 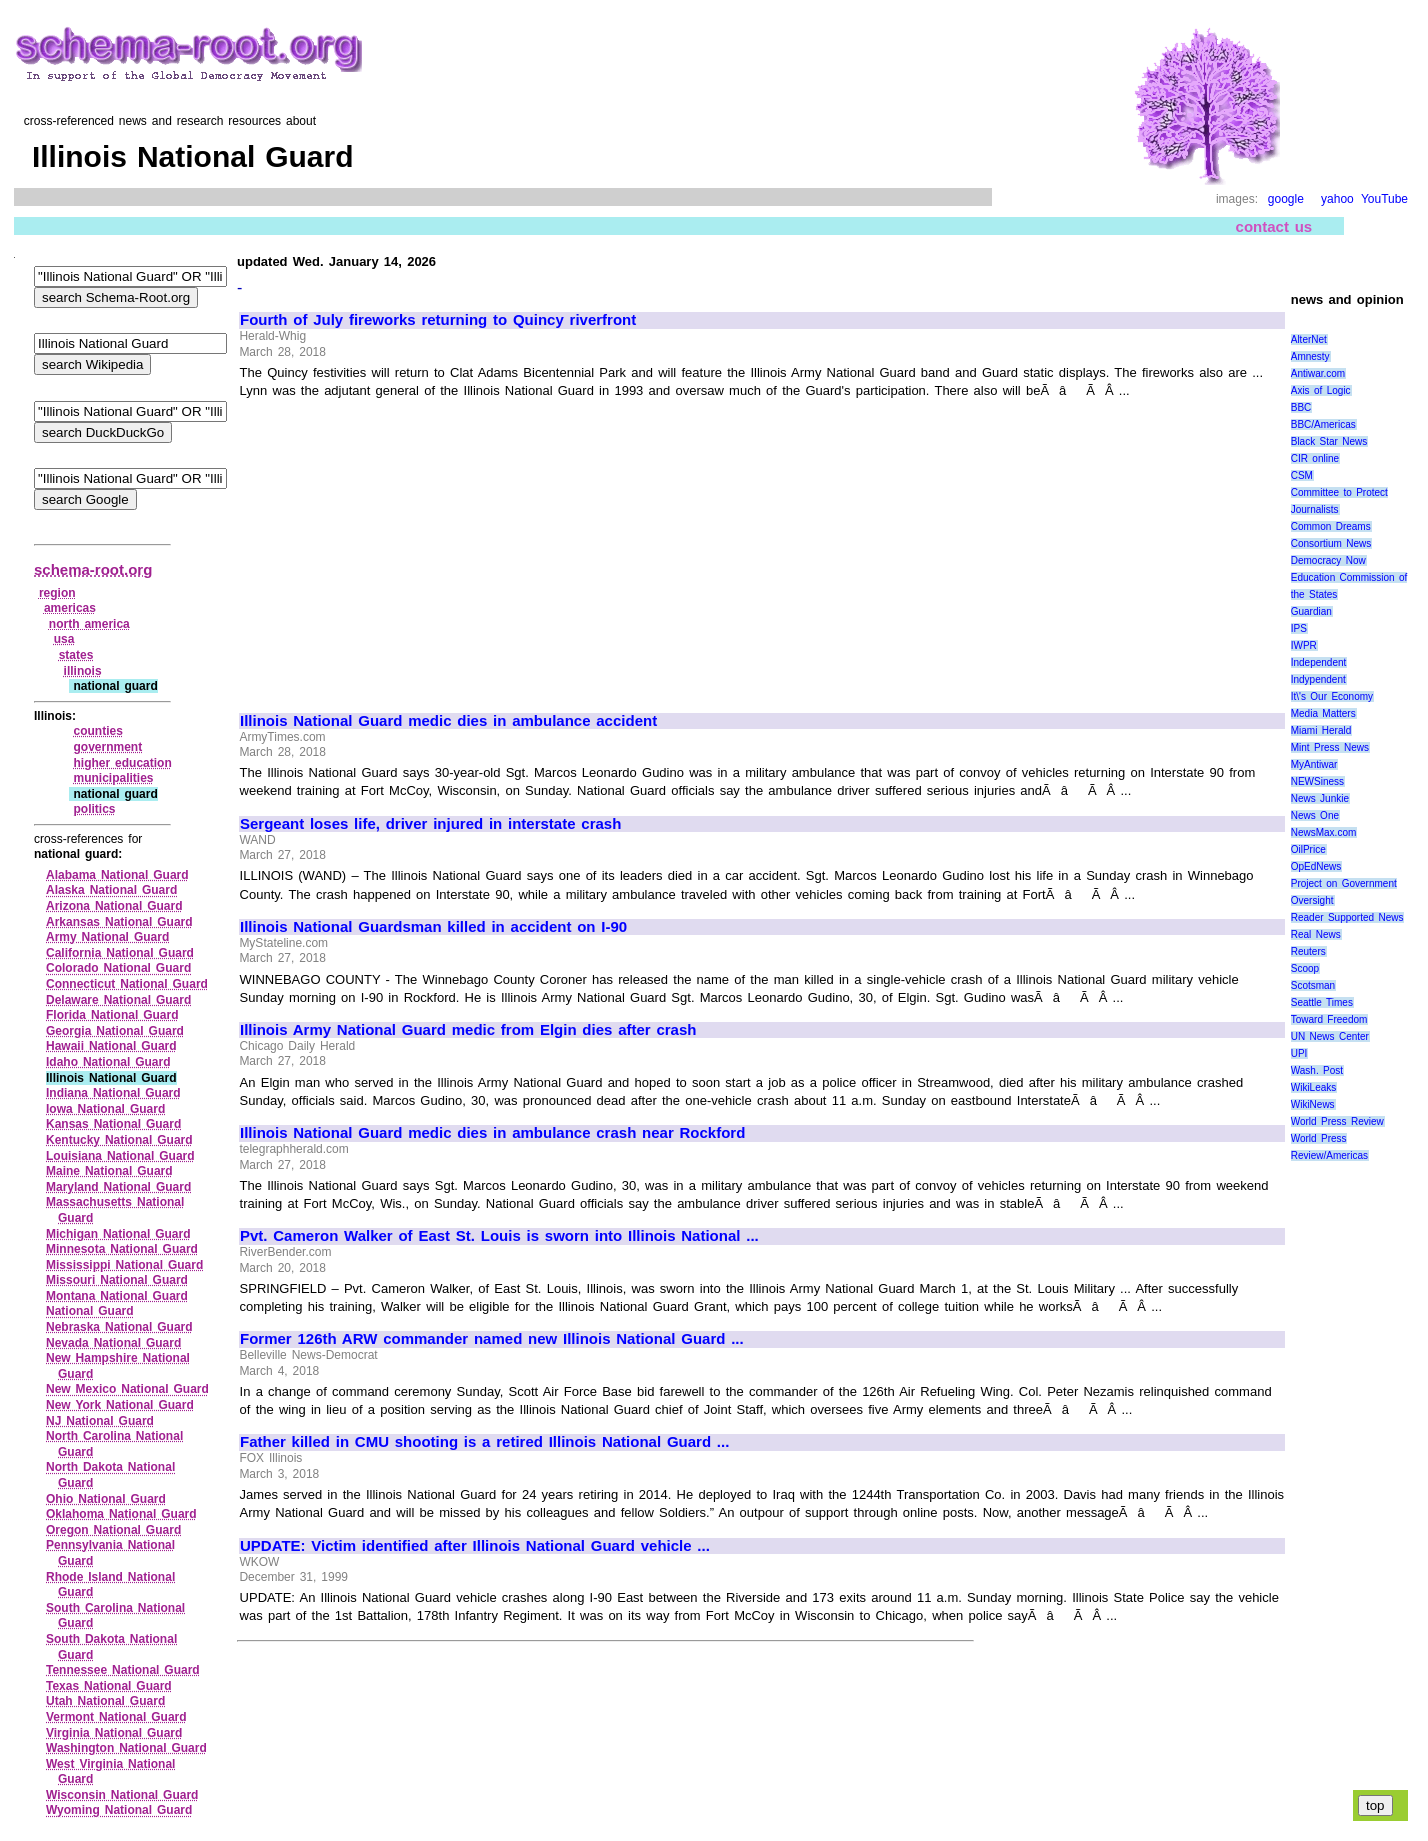 What do you see at coordinates (1322, 1002) in the screenshot?
I see `Seattle Times` at bounding box center [1322, 1002].